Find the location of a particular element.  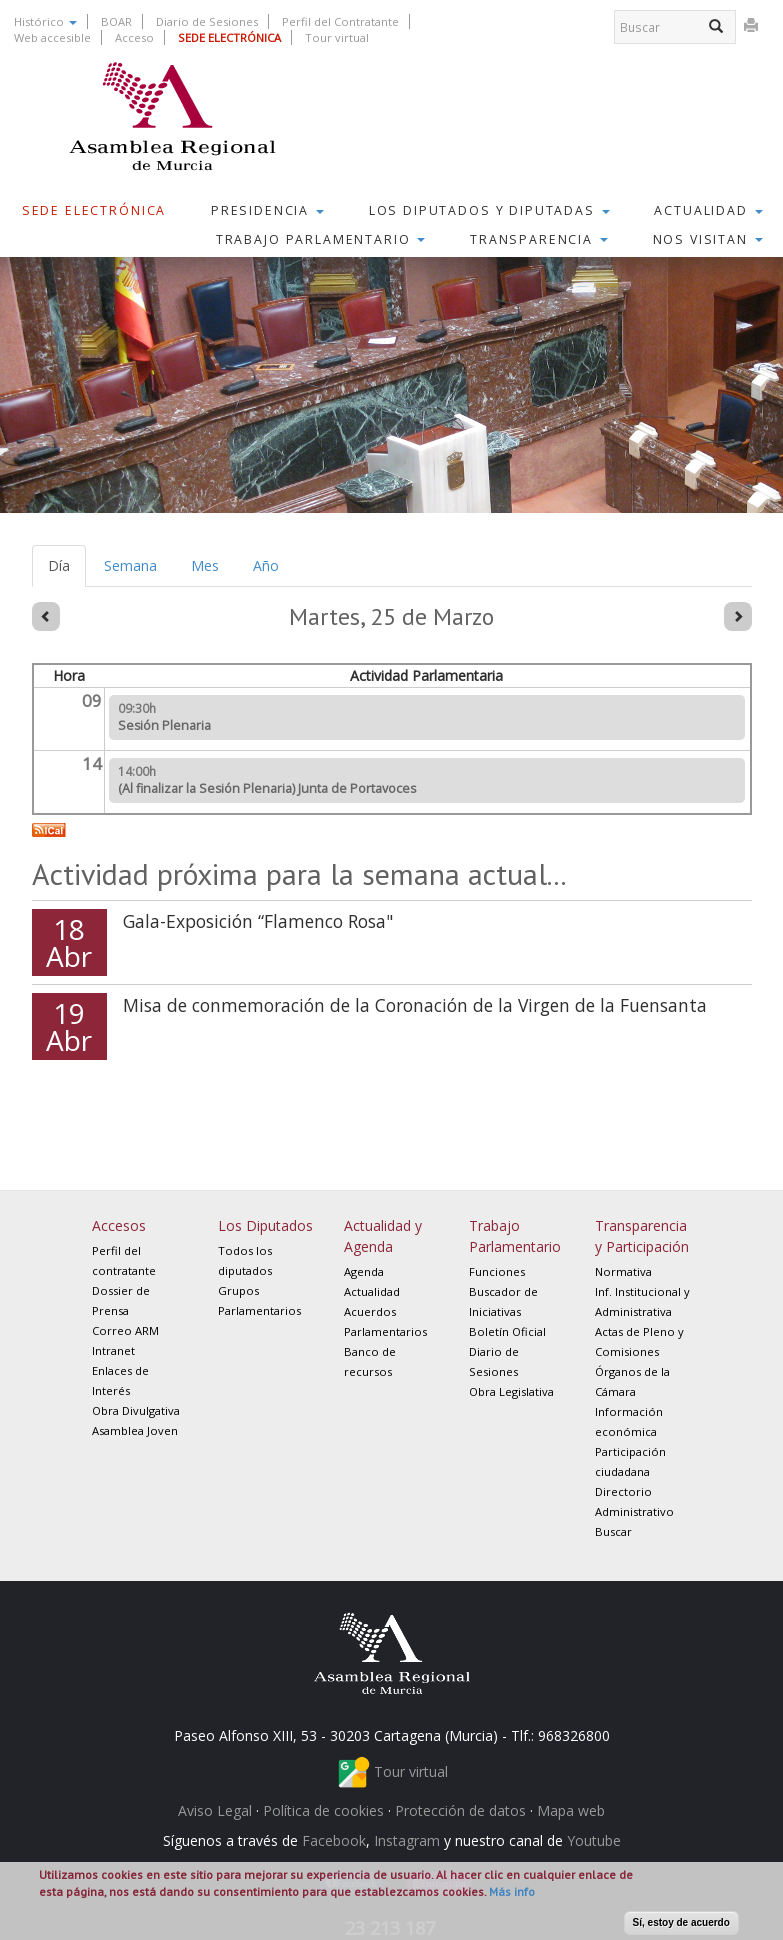

Día is located at coordinates (67, 571).